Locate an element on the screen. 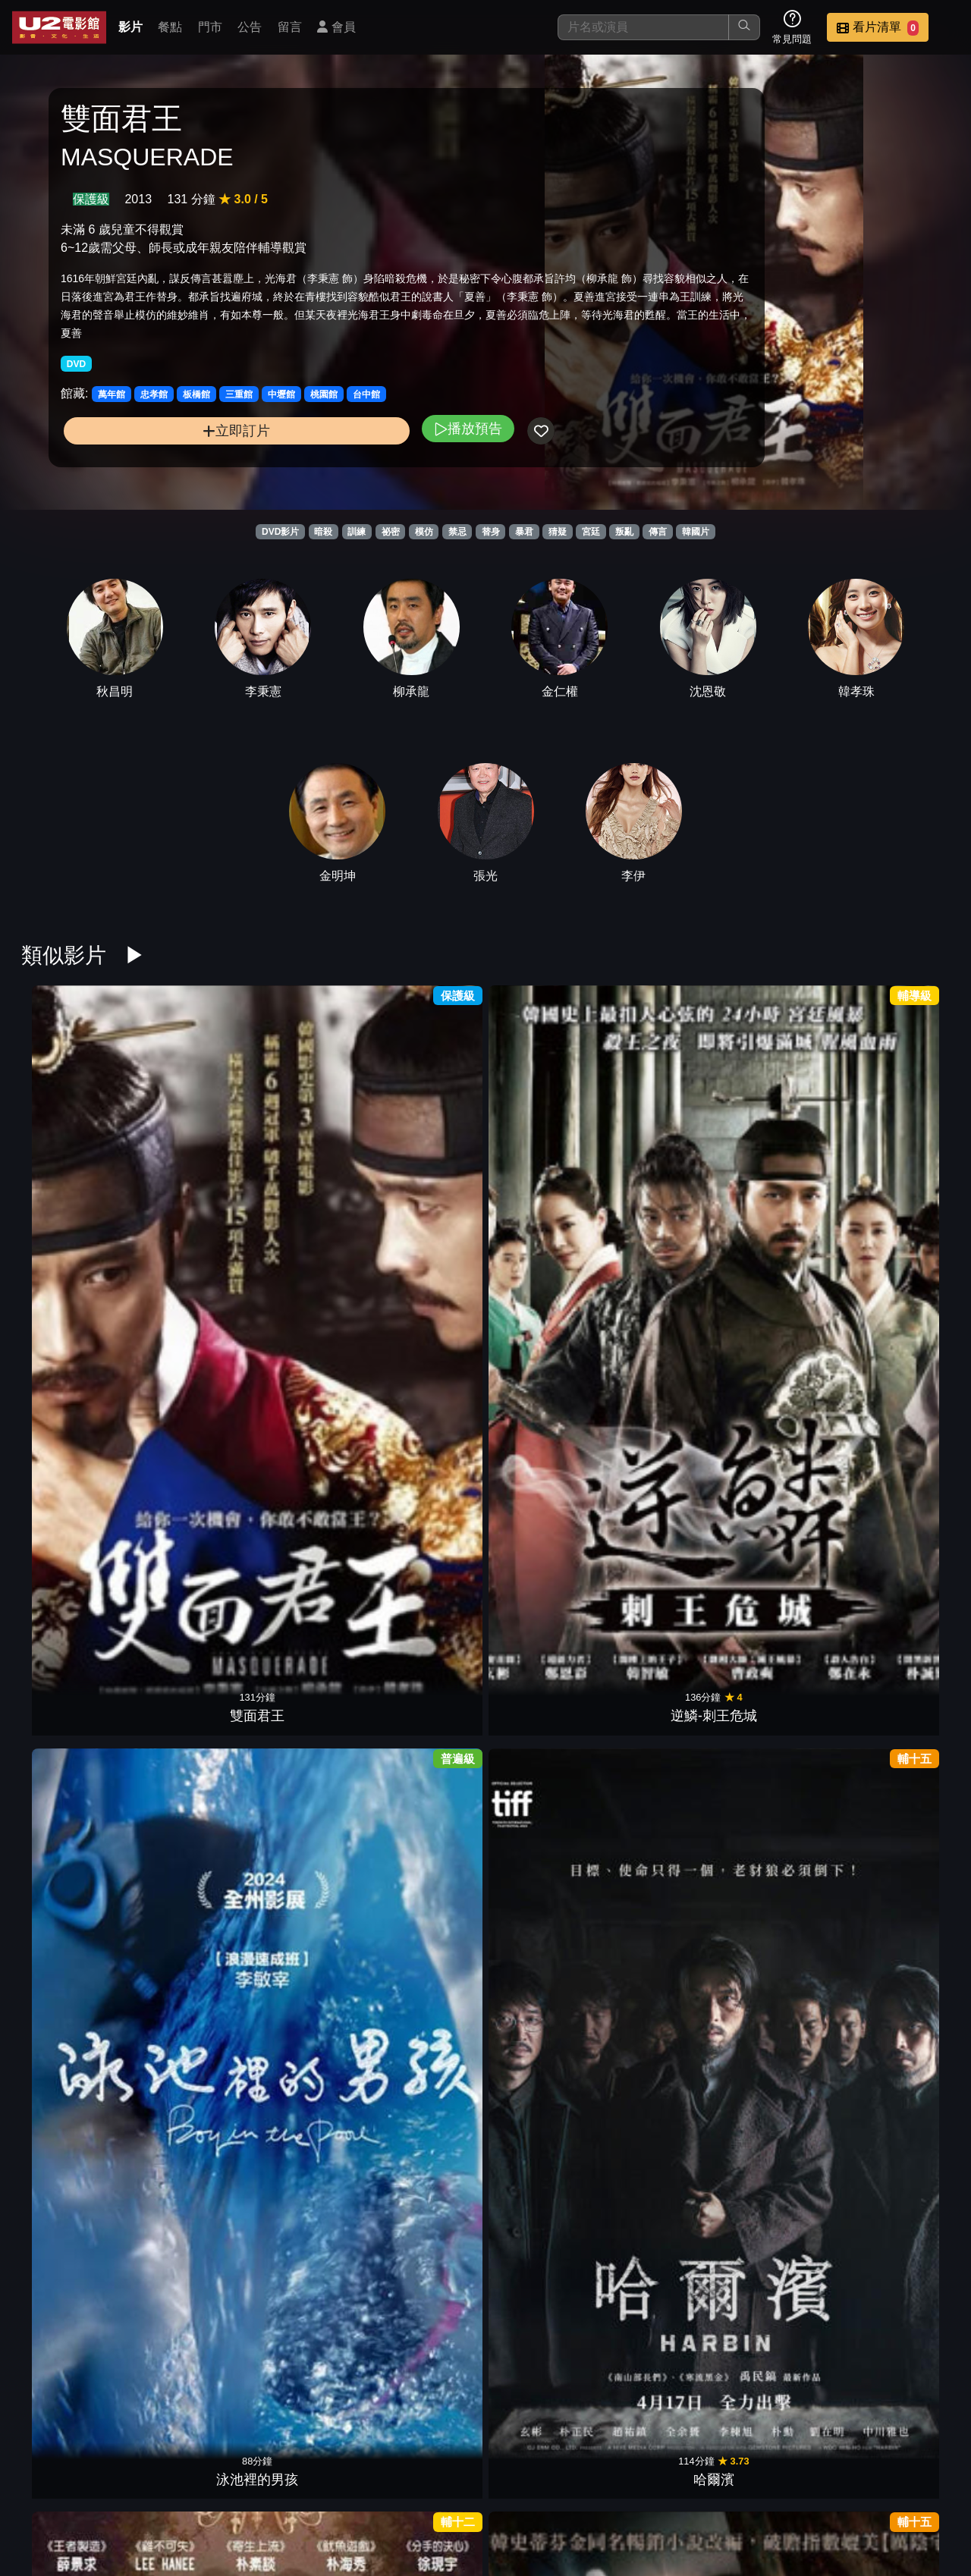  韓國片 is located at coordinates (695, 531).